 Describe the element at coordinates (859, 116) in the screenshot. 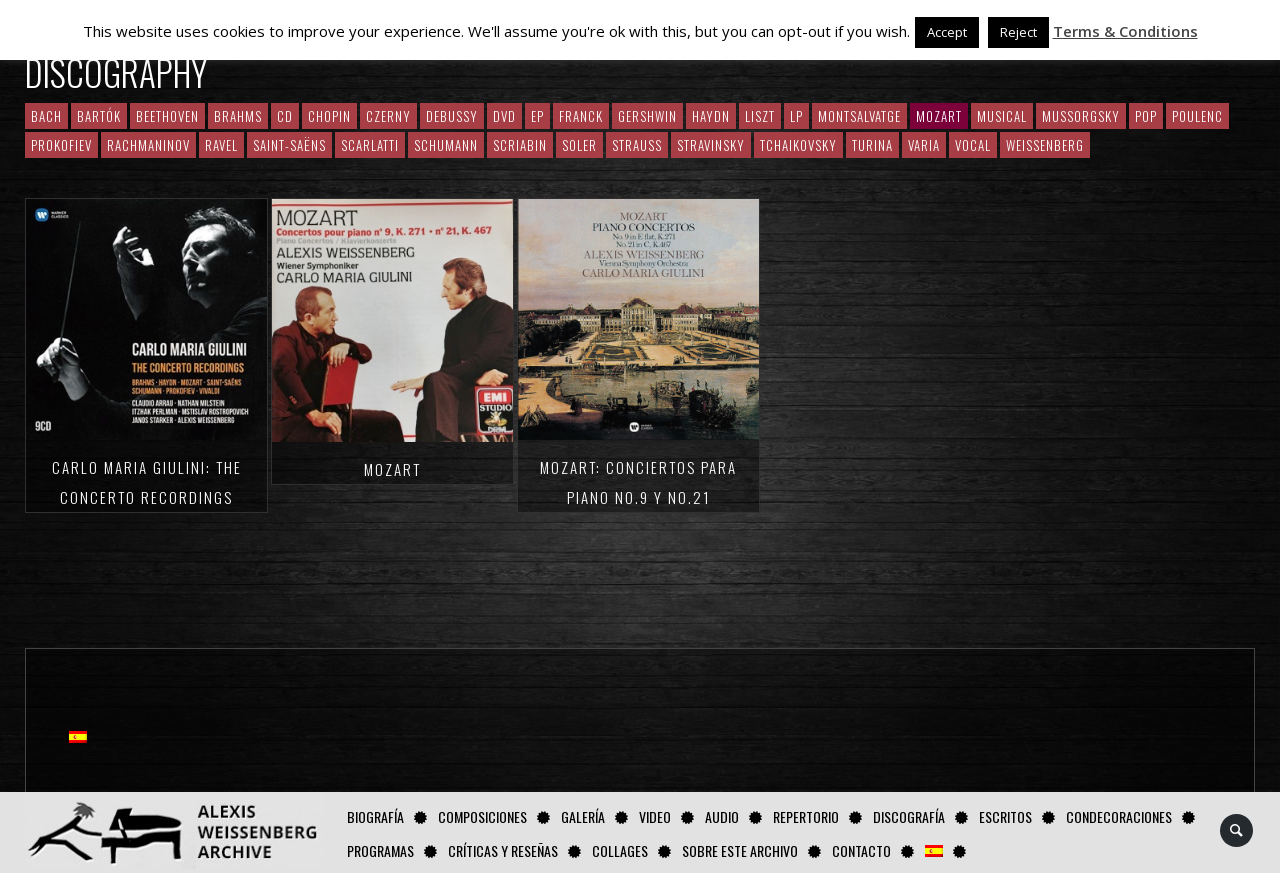

I see `Montsalvatge` at that location.